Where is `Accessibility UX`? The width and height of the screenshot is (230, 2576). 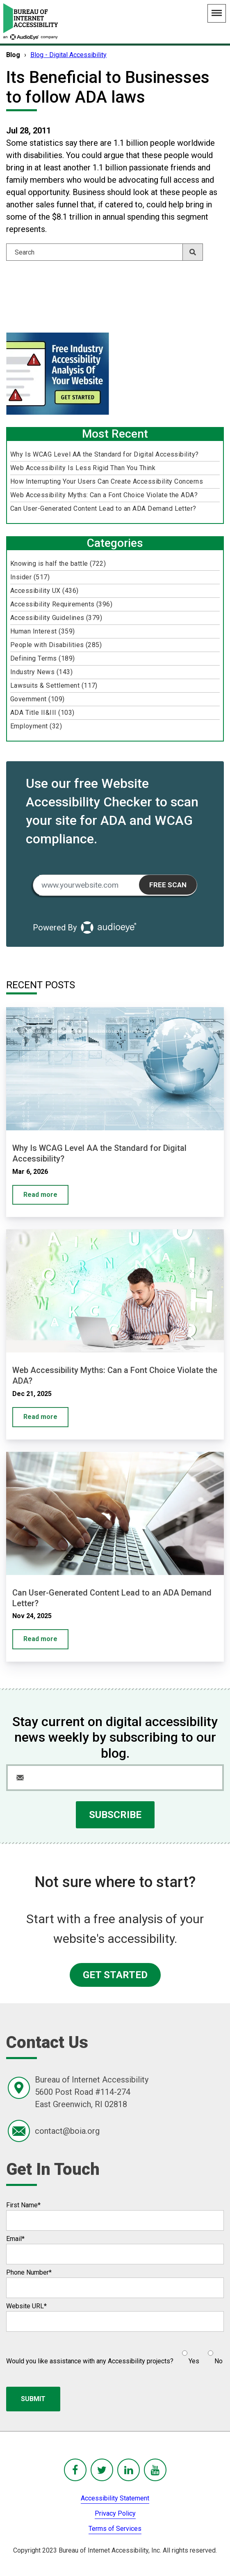 Accessibility UX is located at coordinates (44, 591).